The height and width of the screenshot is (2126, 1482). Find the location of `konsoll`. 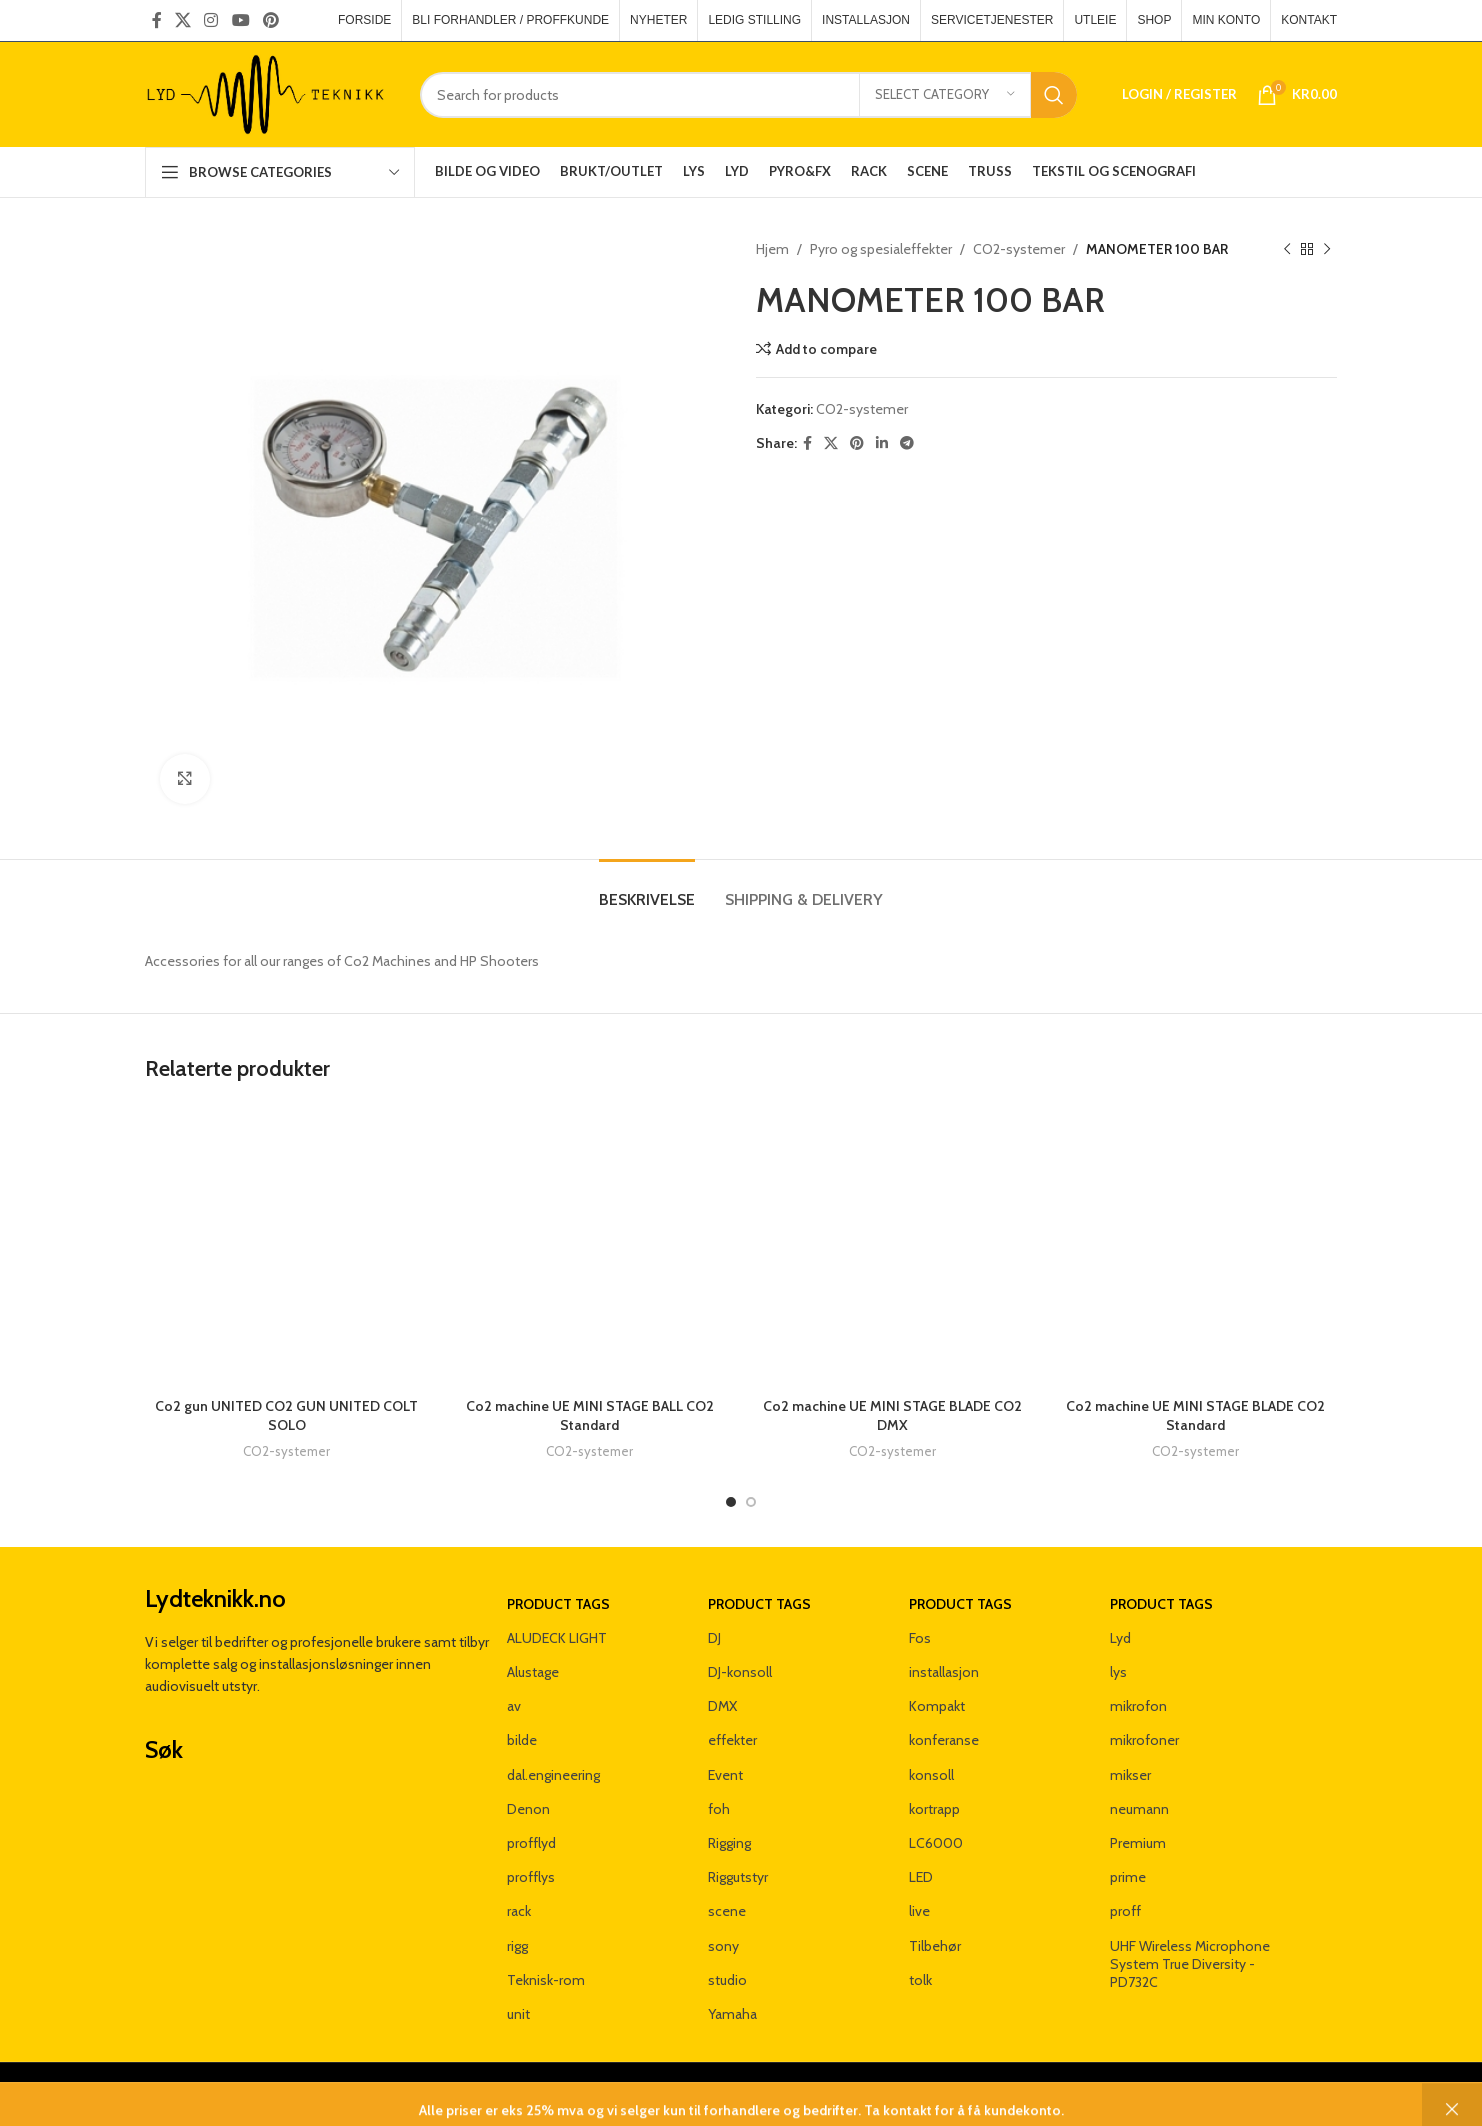

konsoll is located at coordinates (931, 1775).